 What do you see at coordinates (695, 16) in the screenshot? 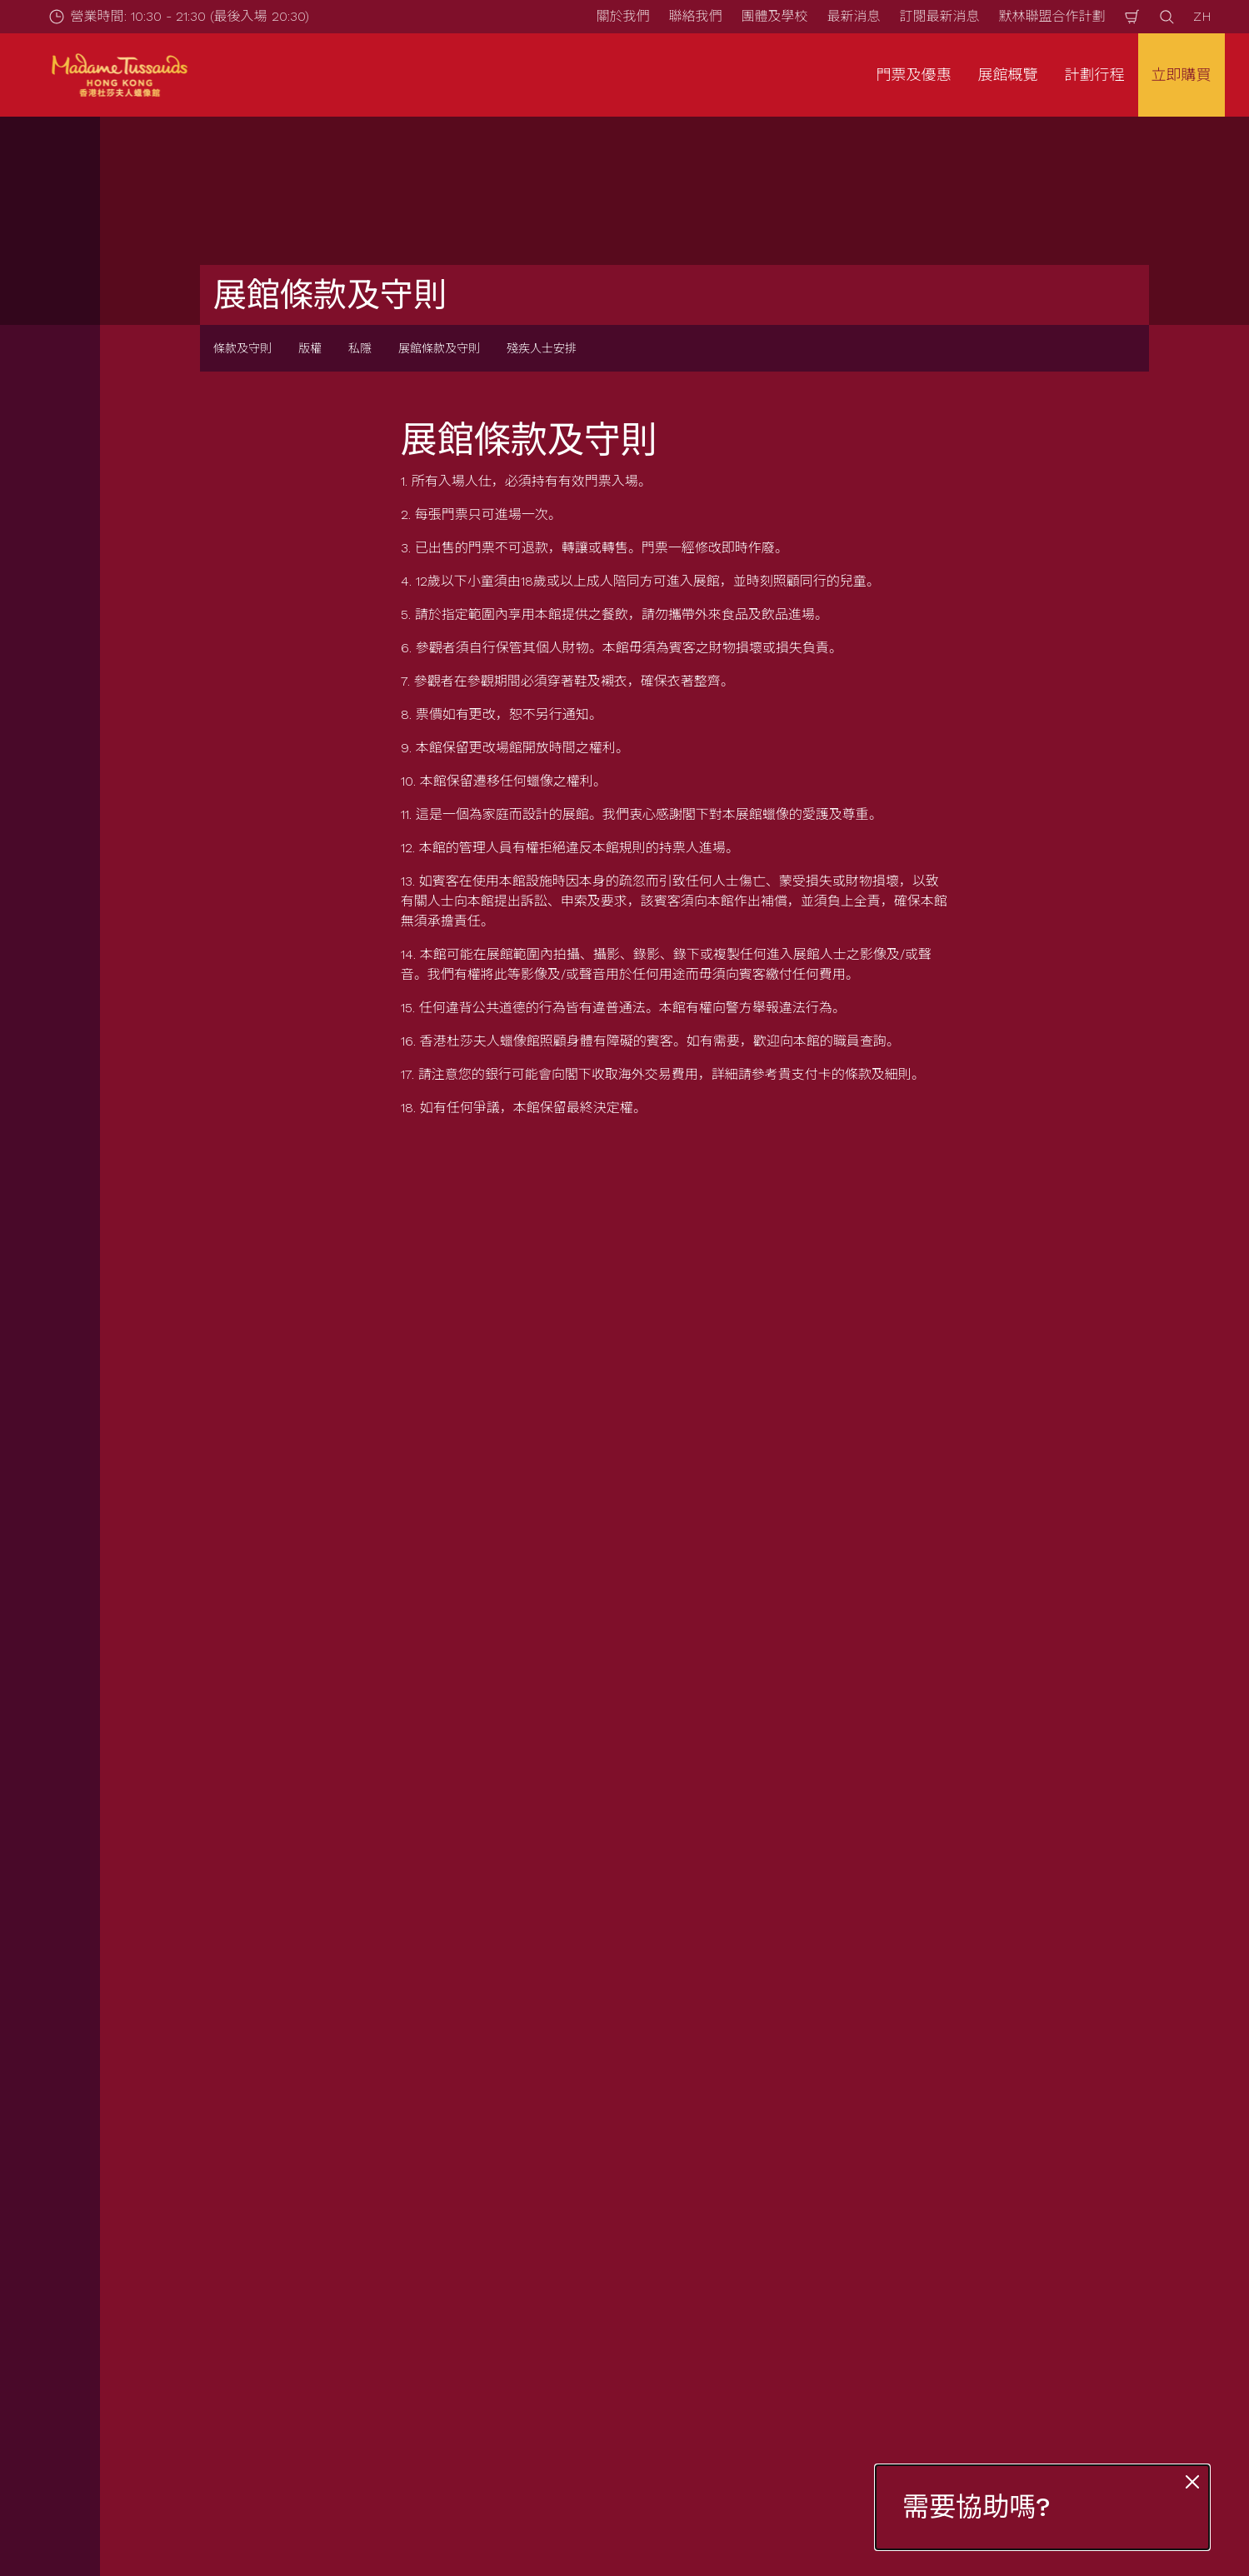
I see `聯絡我們` at bounding box center [695, 16].